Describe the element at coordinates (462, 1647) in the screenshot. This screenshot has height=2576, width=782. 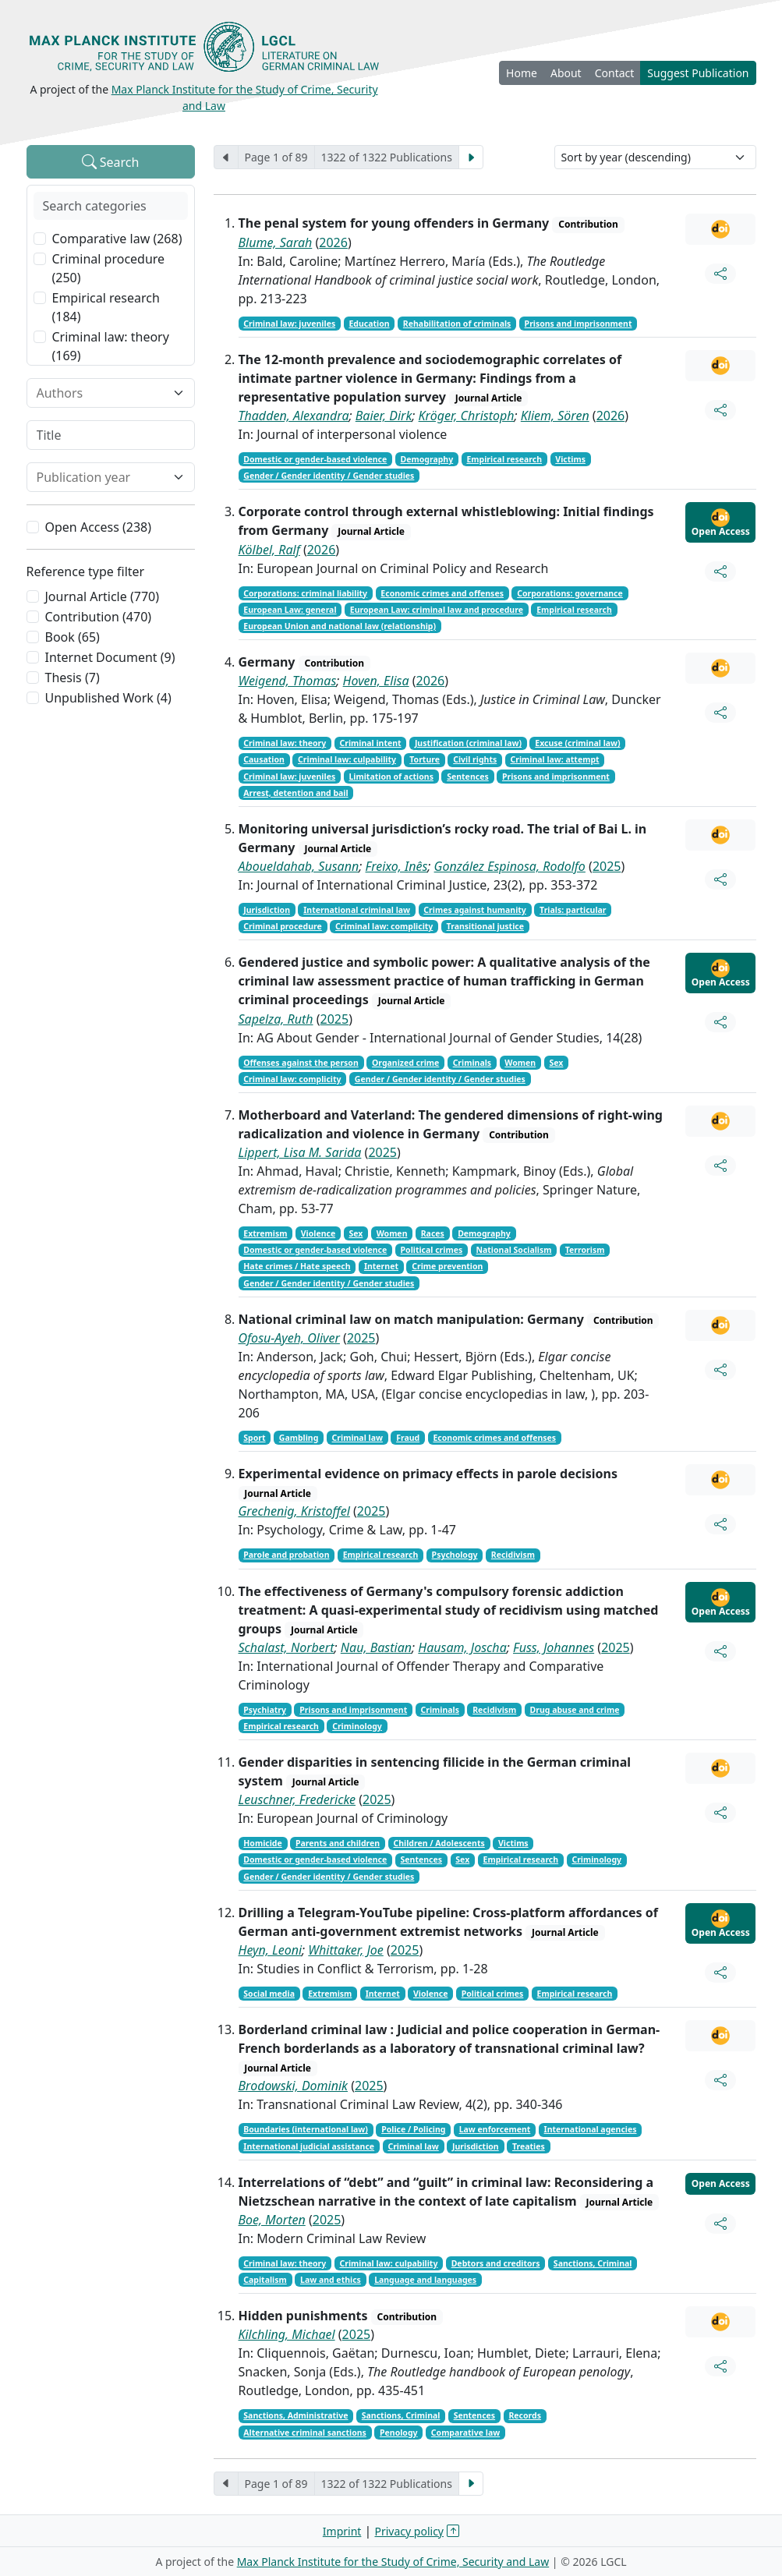
I see `Hausam, Joscha` at that location.